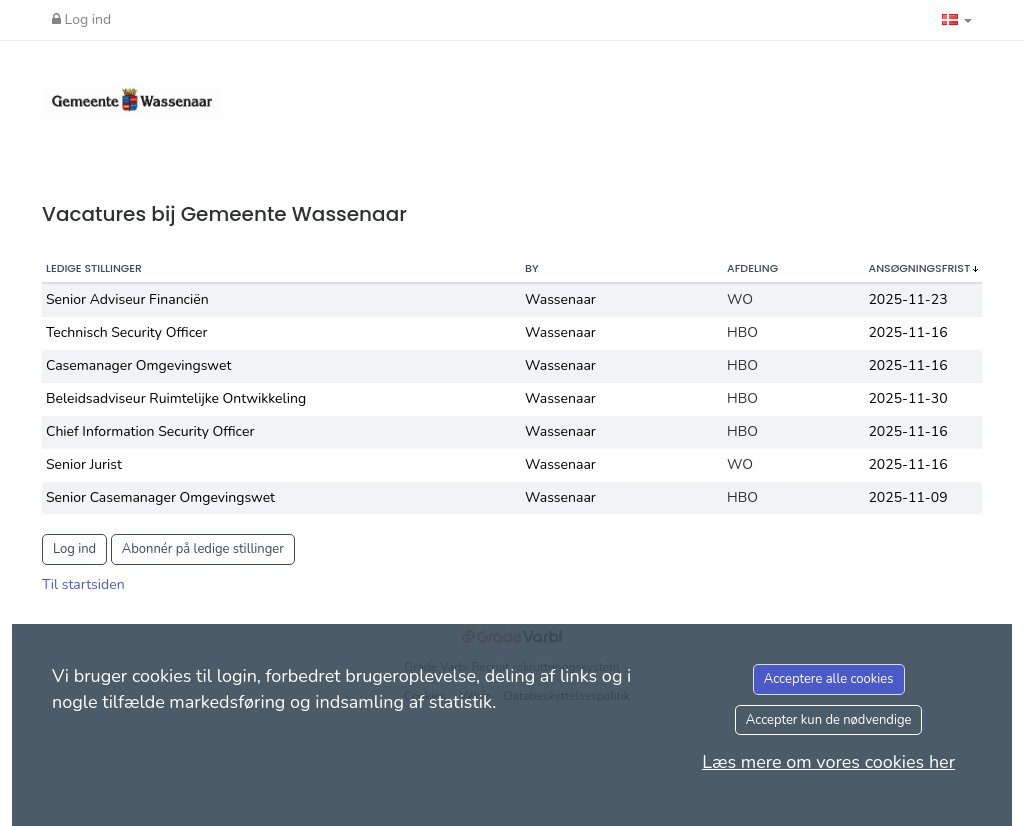 The height and width of the screenshot is (826, 1024). Describe the element at coordinates (907, 332) in the screenshot. I see `2025-11-16` at that location.